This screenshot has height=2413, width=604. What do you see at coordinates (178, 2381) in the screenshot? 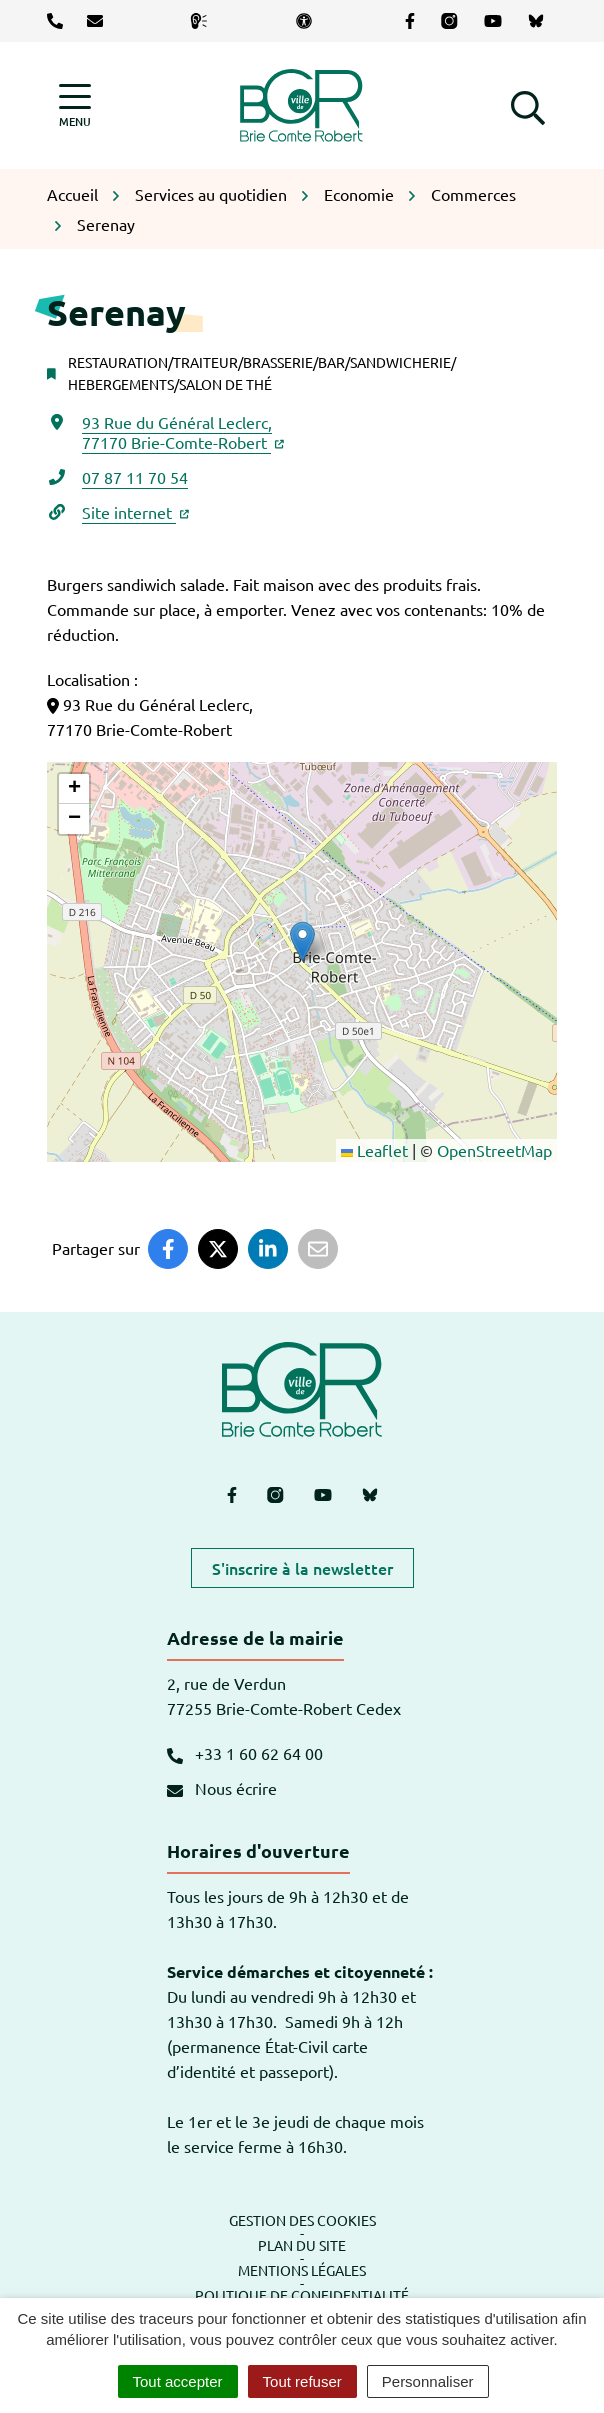
I see `Tout accepter [Cookies : Tout accepter]` at bounding box center [178, 2381].